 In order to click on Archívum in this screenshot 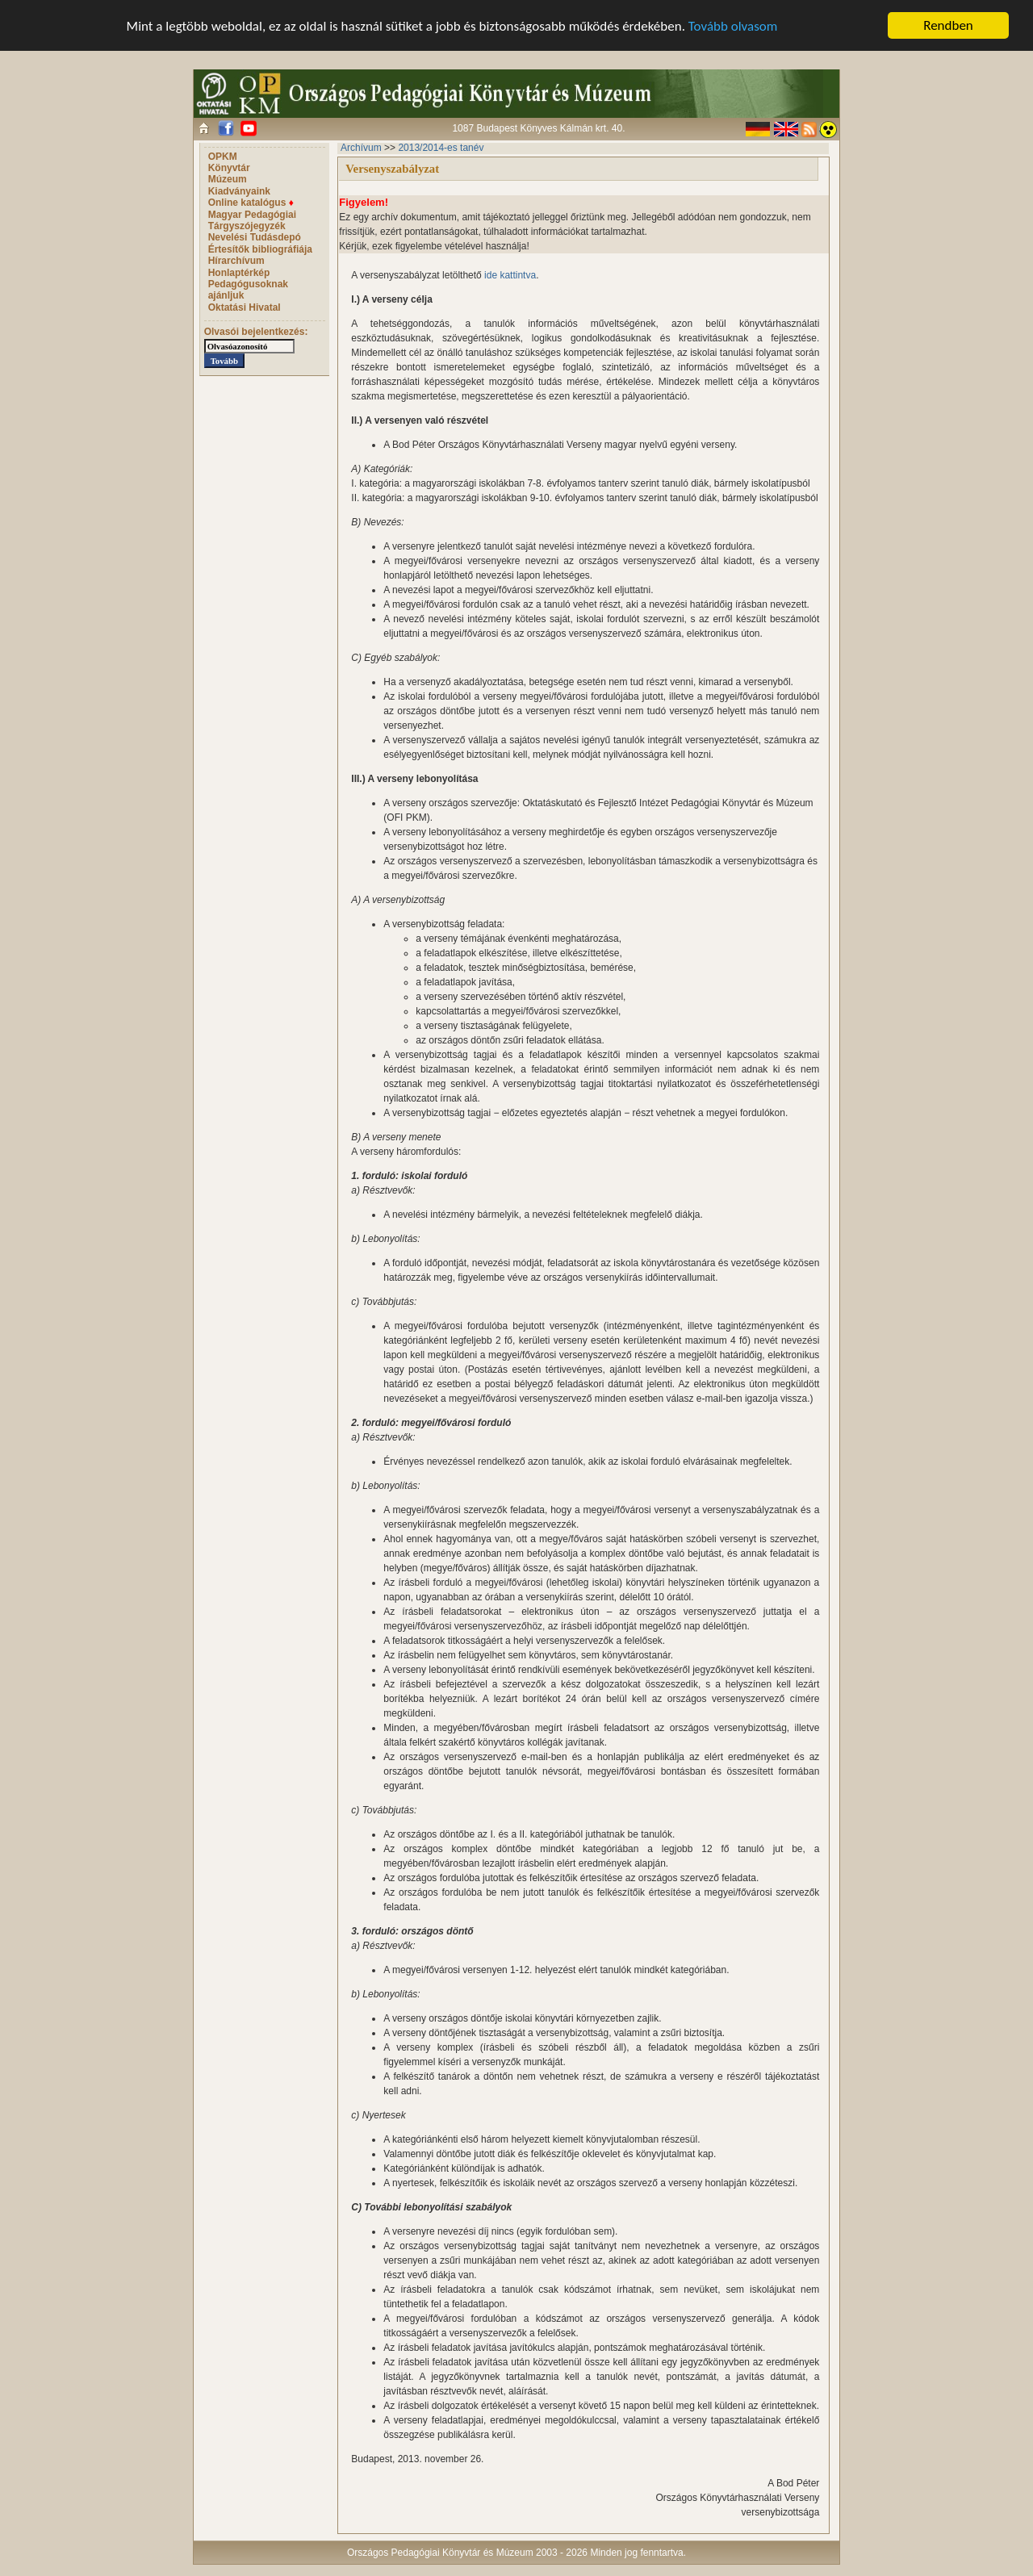, I will do `click(361, 147)`.